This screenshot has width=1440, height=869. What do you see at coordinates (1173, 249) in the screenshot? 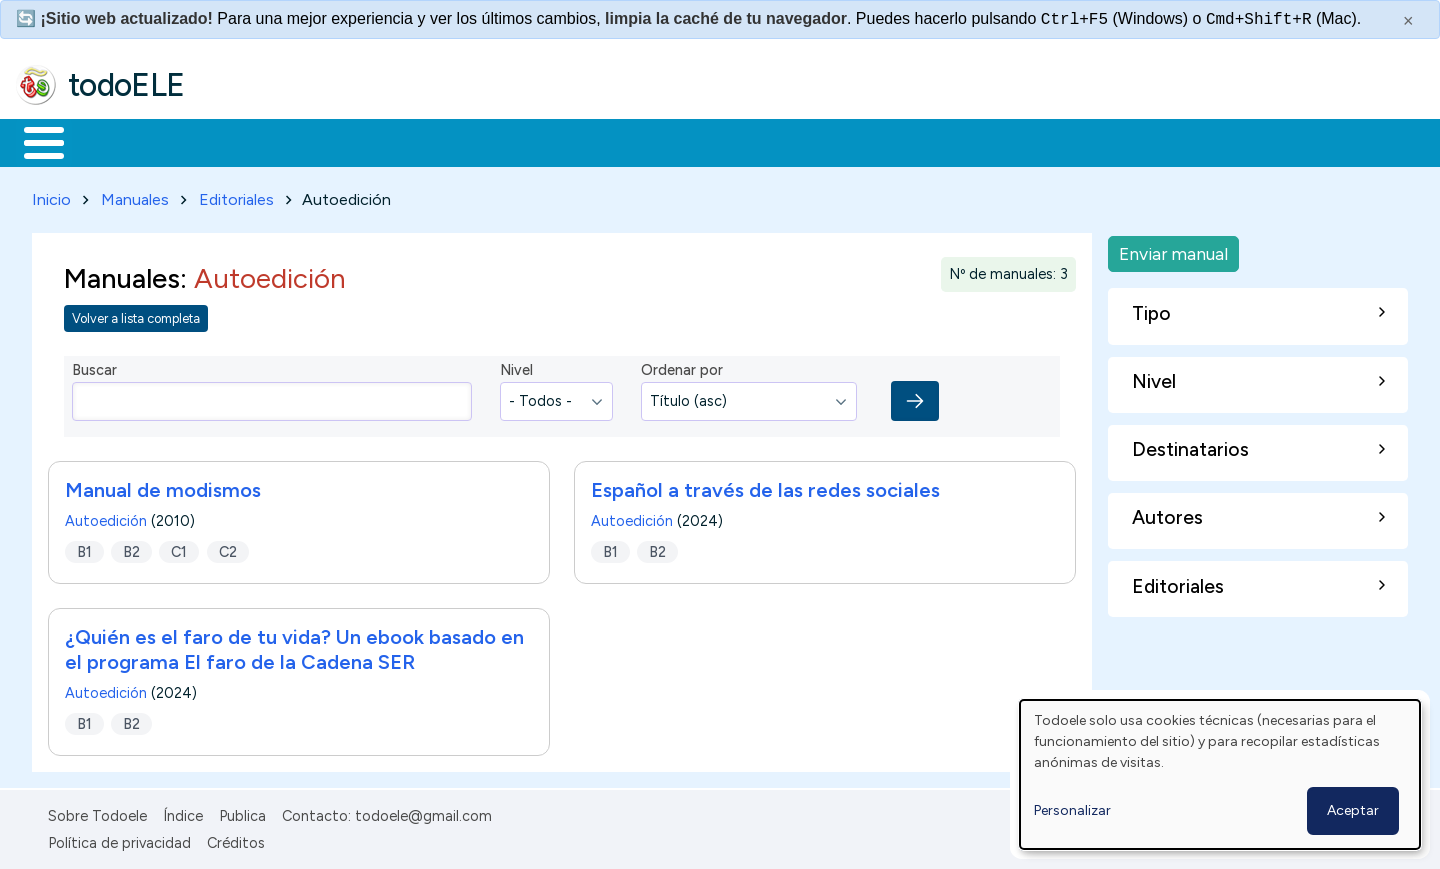
I see `Enviar manual` at bounding box center [1173, 249].